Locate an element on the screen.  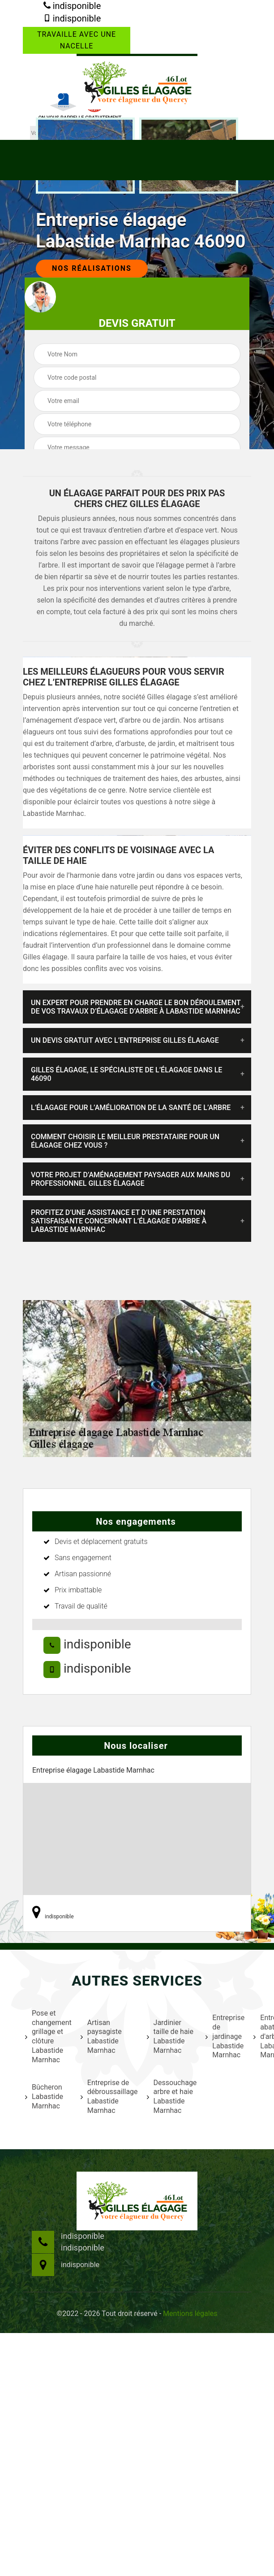
Entreprise de jardinage Labastide Marnhac is located at coordinates (224, 2036).